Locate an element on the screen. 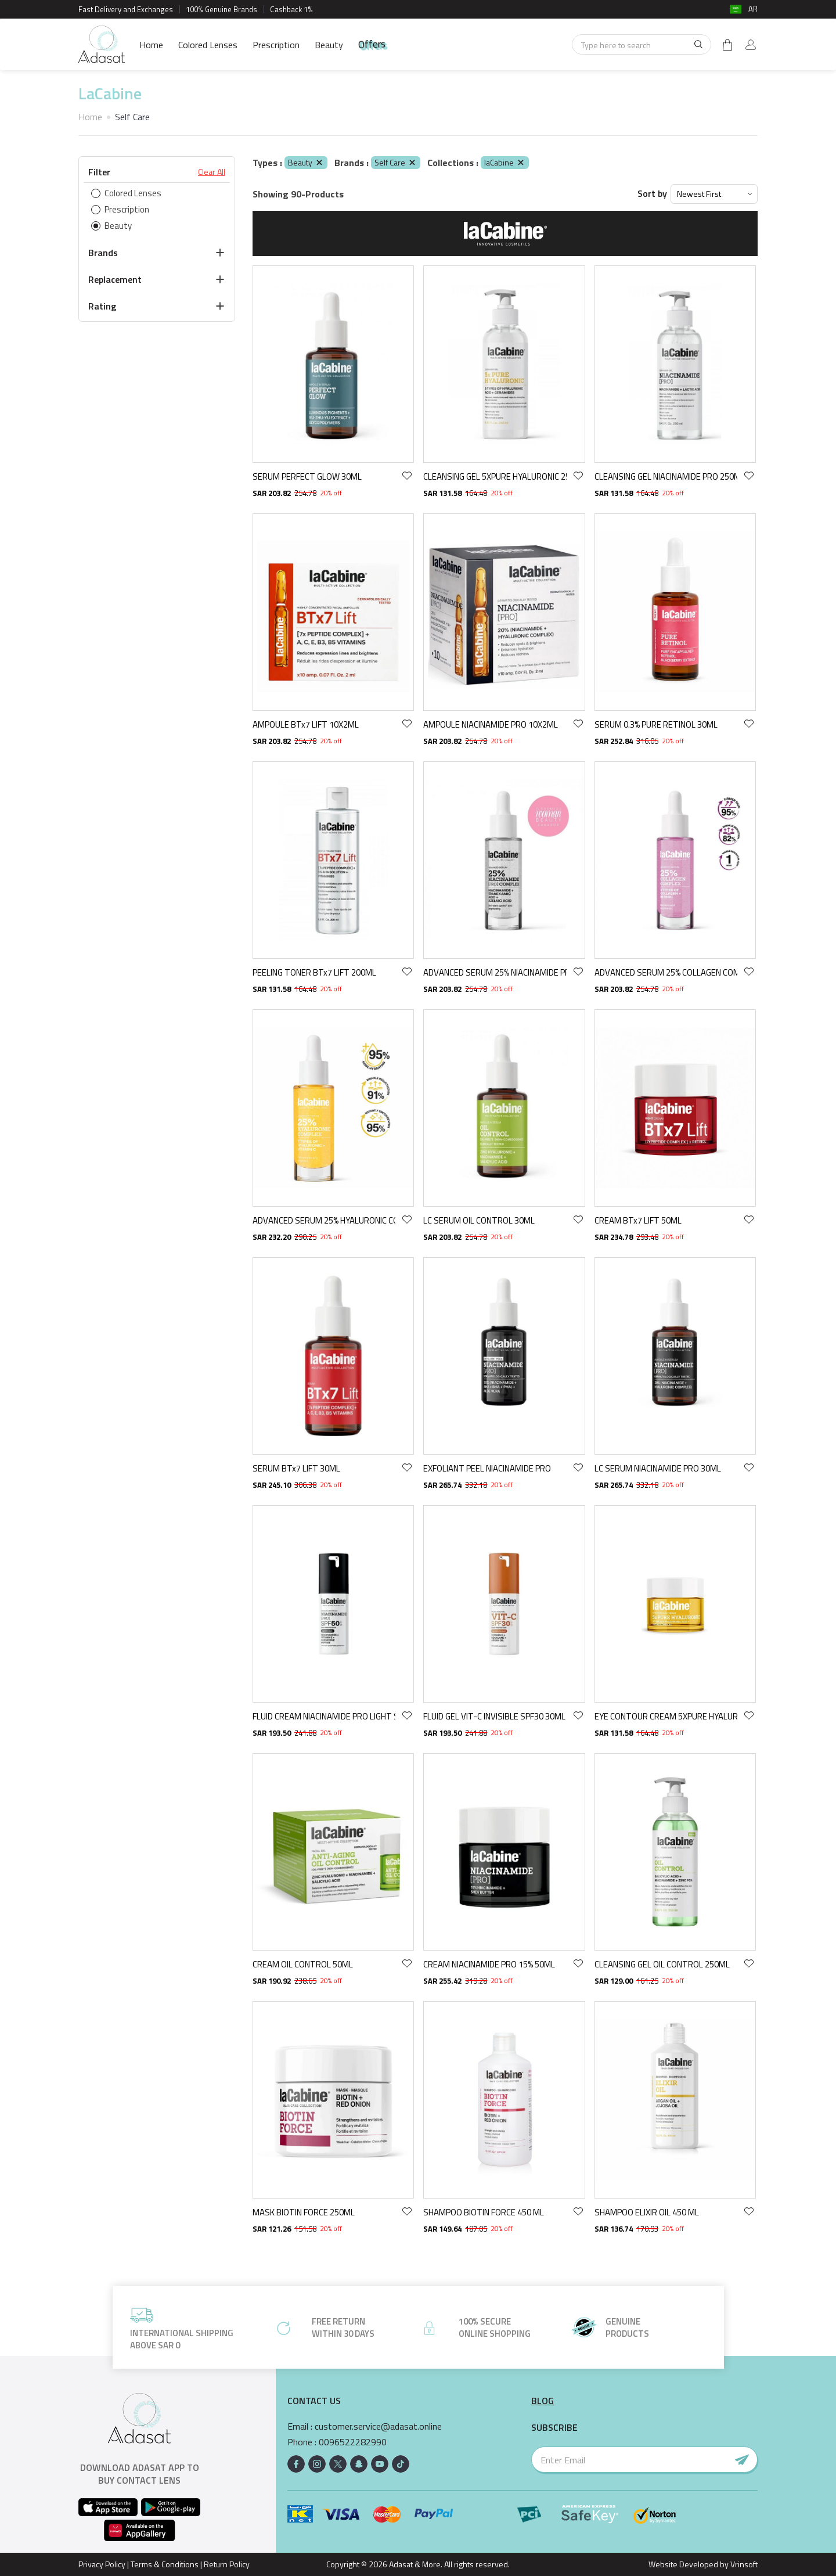  CREAM BTx7 LIFT 50ML is located at coordinates (638, 1220).